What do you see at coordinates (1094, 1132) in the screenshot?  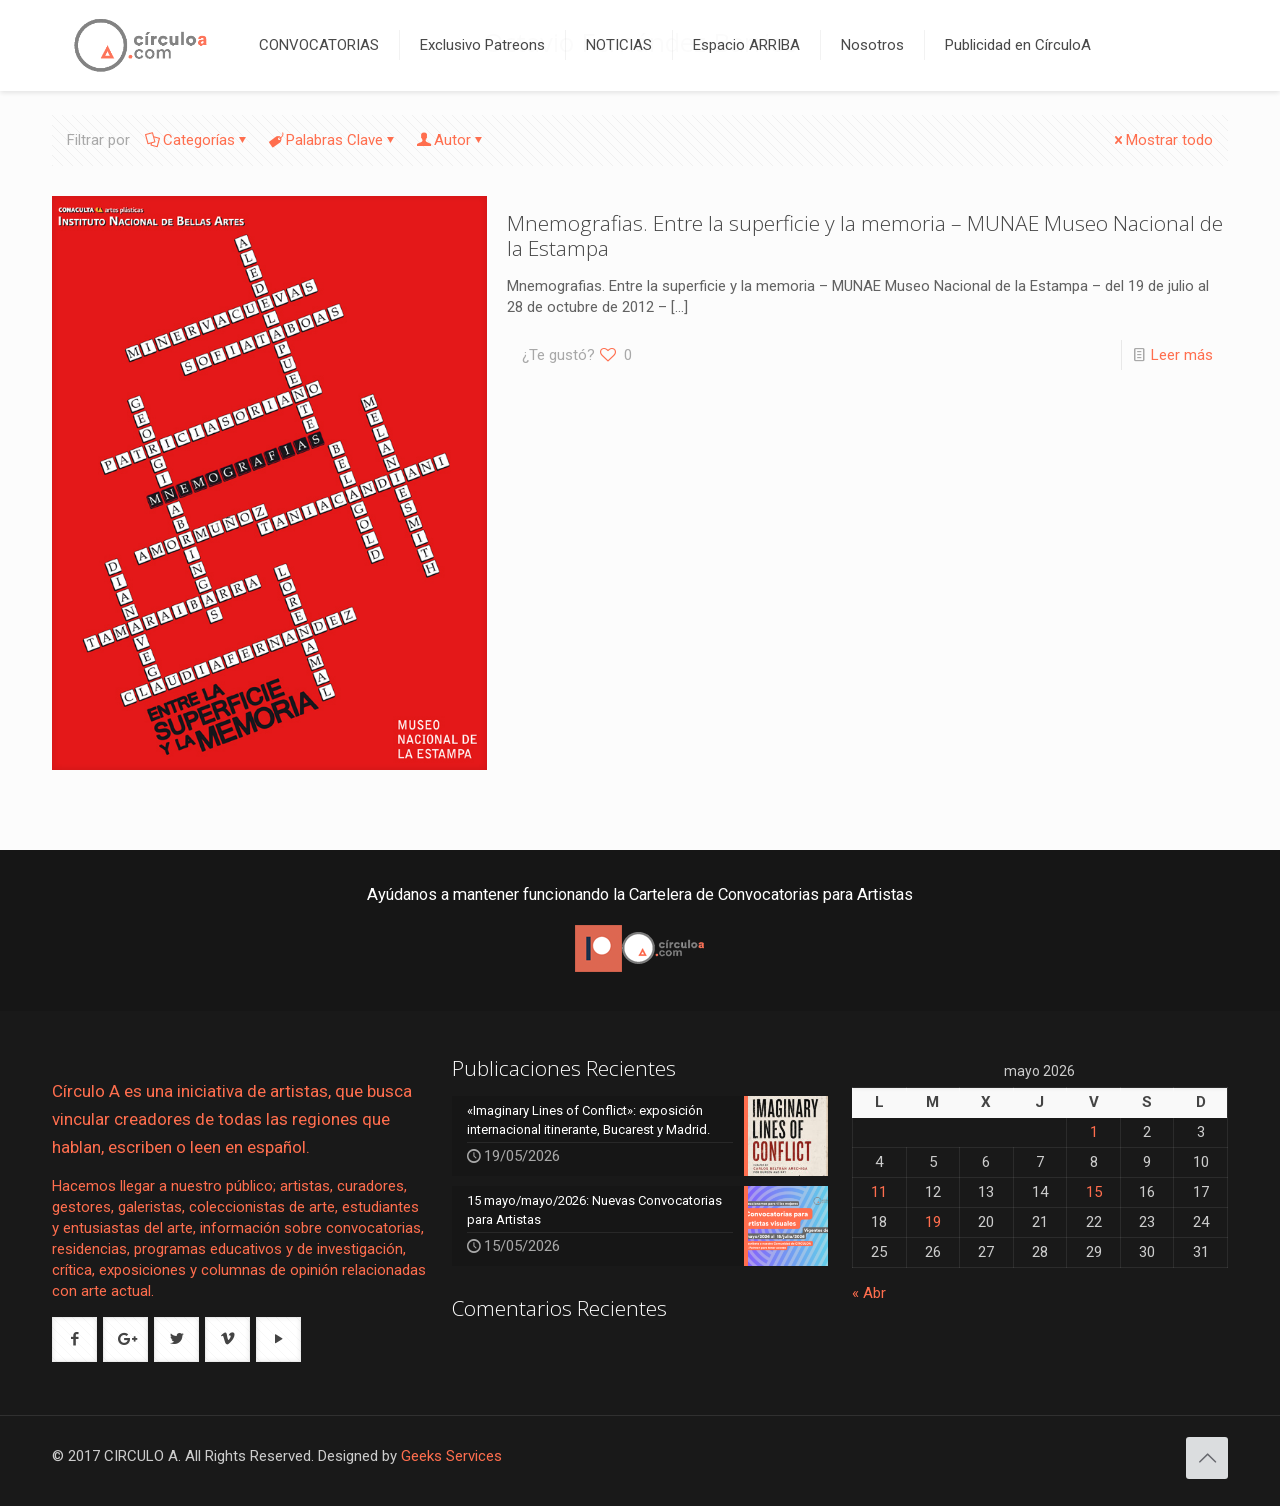 I see `1 [Entradas publicadas el 1 de May de 2026]` at bounding box center [1094, 1132].